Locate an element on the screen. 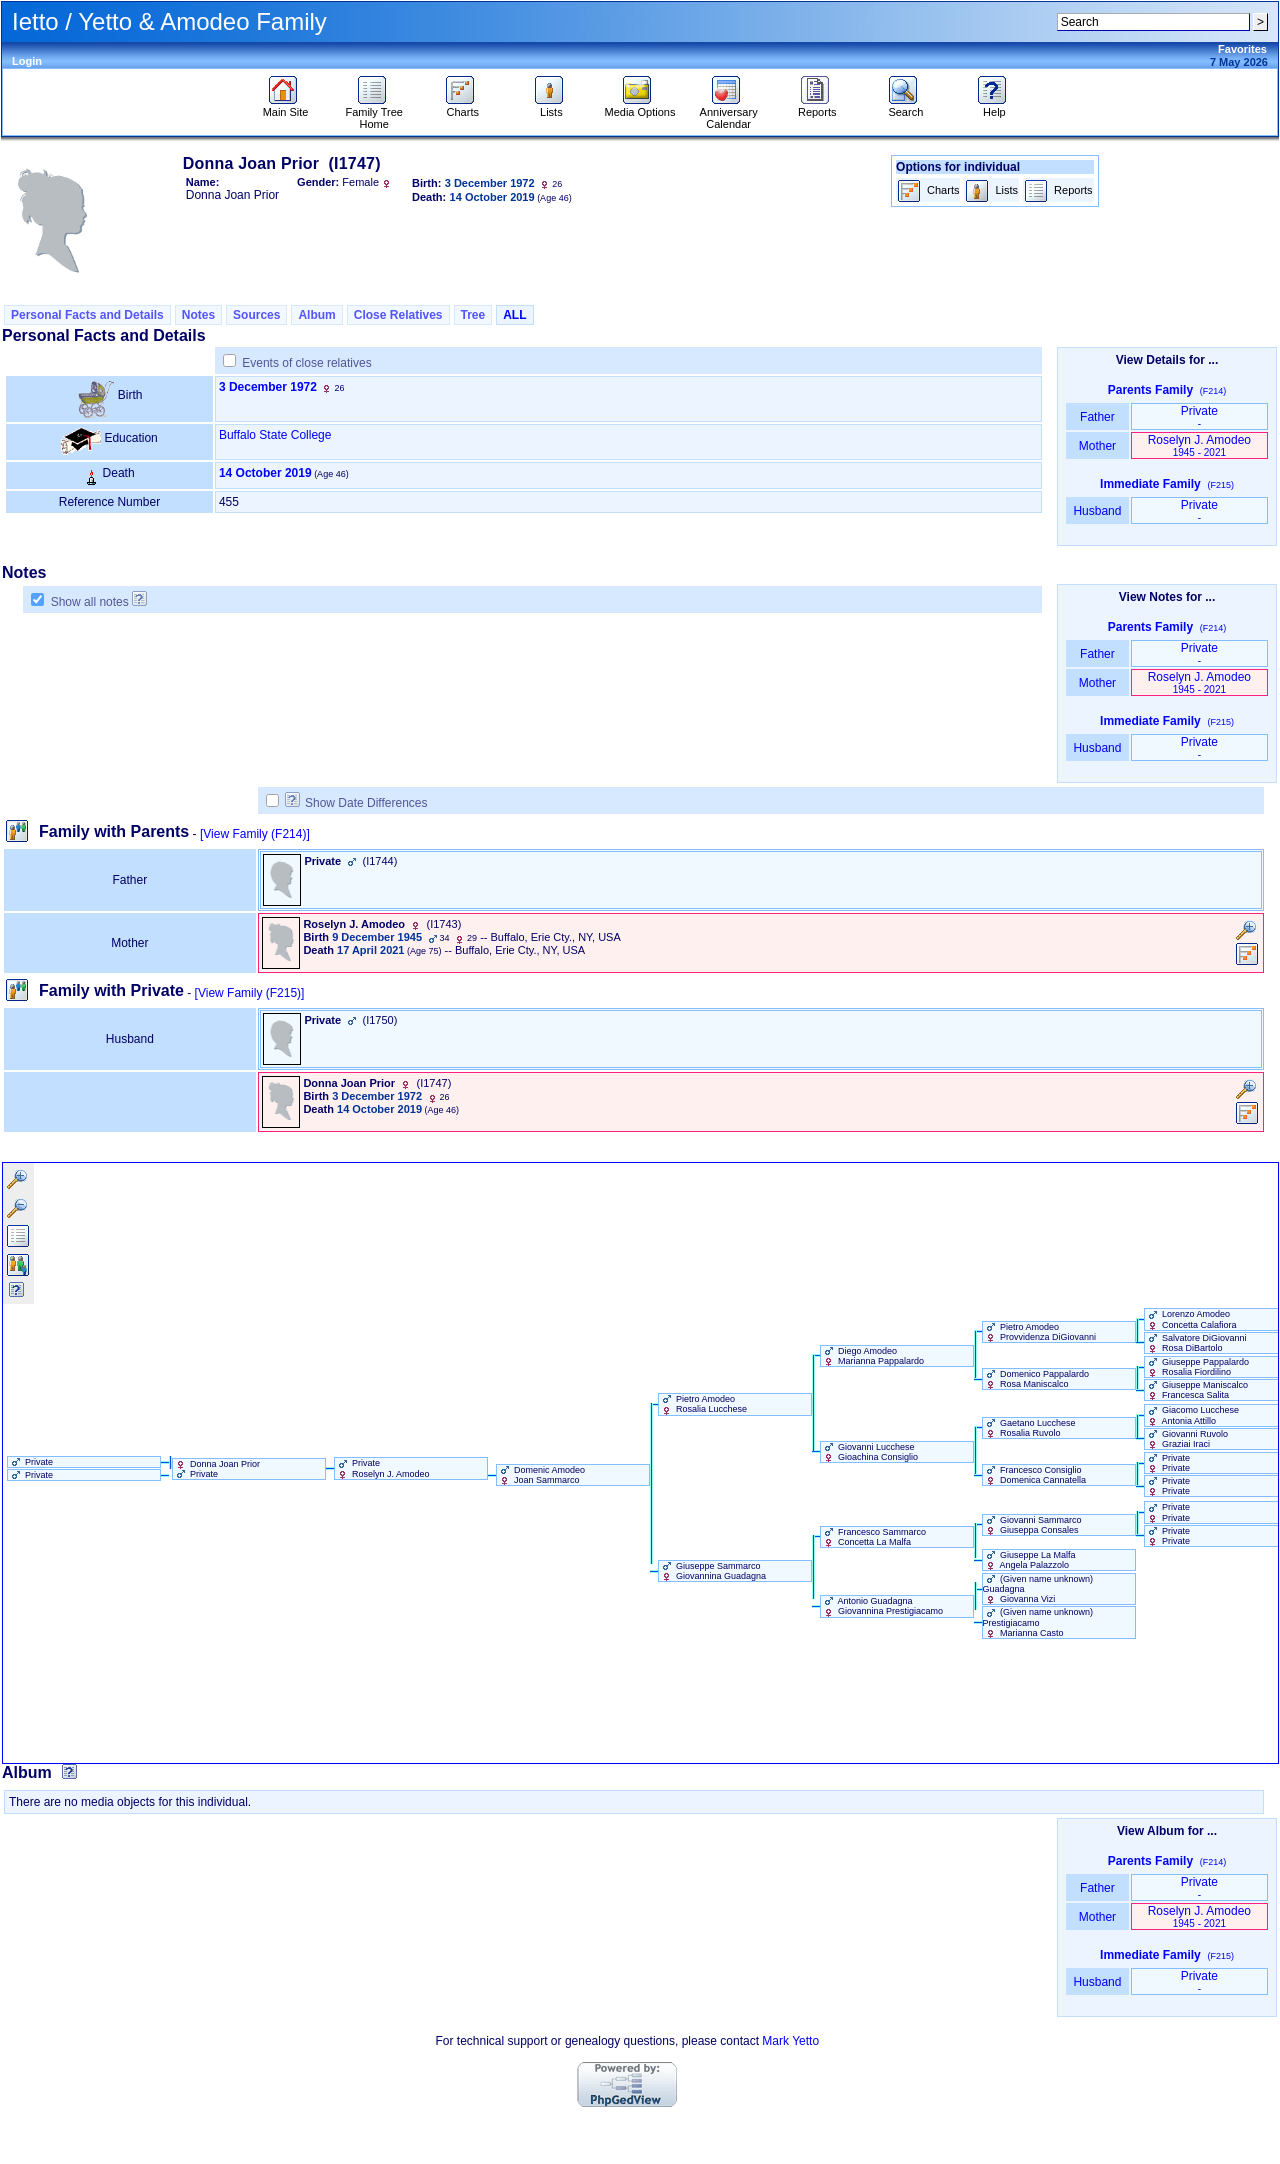  Private Roselyn J. Amodeo is located at coordinates (382, 1468).